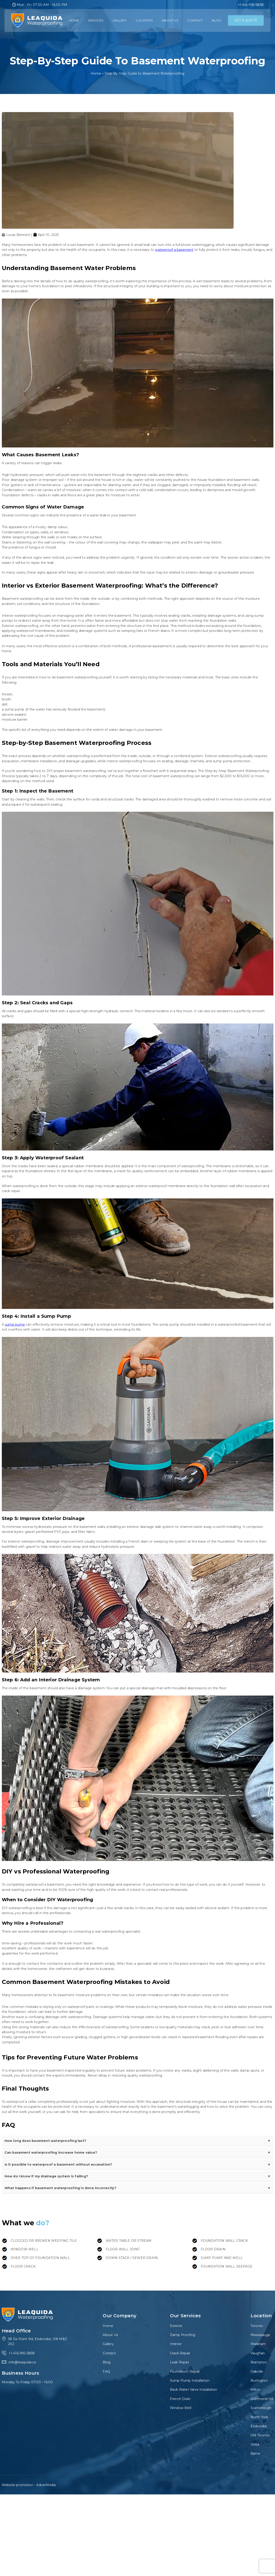 This screenshot has width=275, height=2576. What do you see at coordinates (261, 2408) in the screenshot?
I see `Scarborough` at bounding box center [261, 2408].